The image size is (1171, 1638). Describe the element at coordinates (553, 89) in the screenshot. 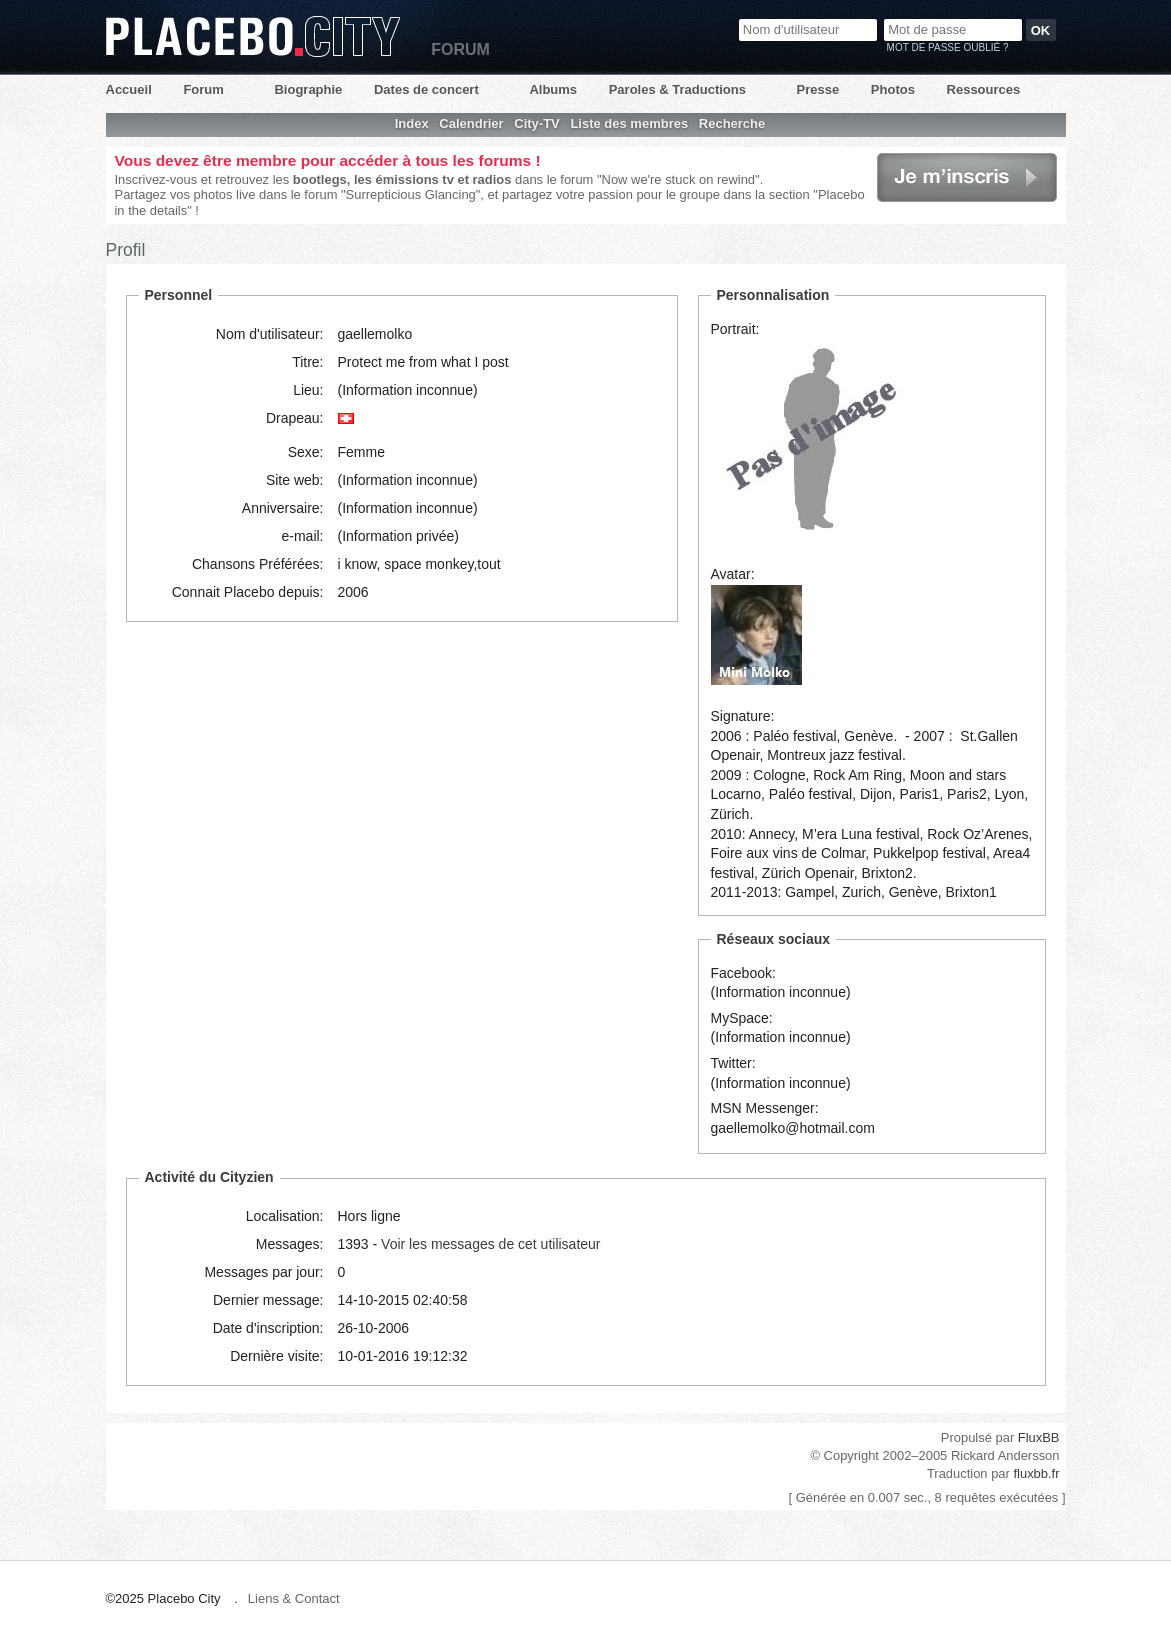

I see `Albums` at that location.